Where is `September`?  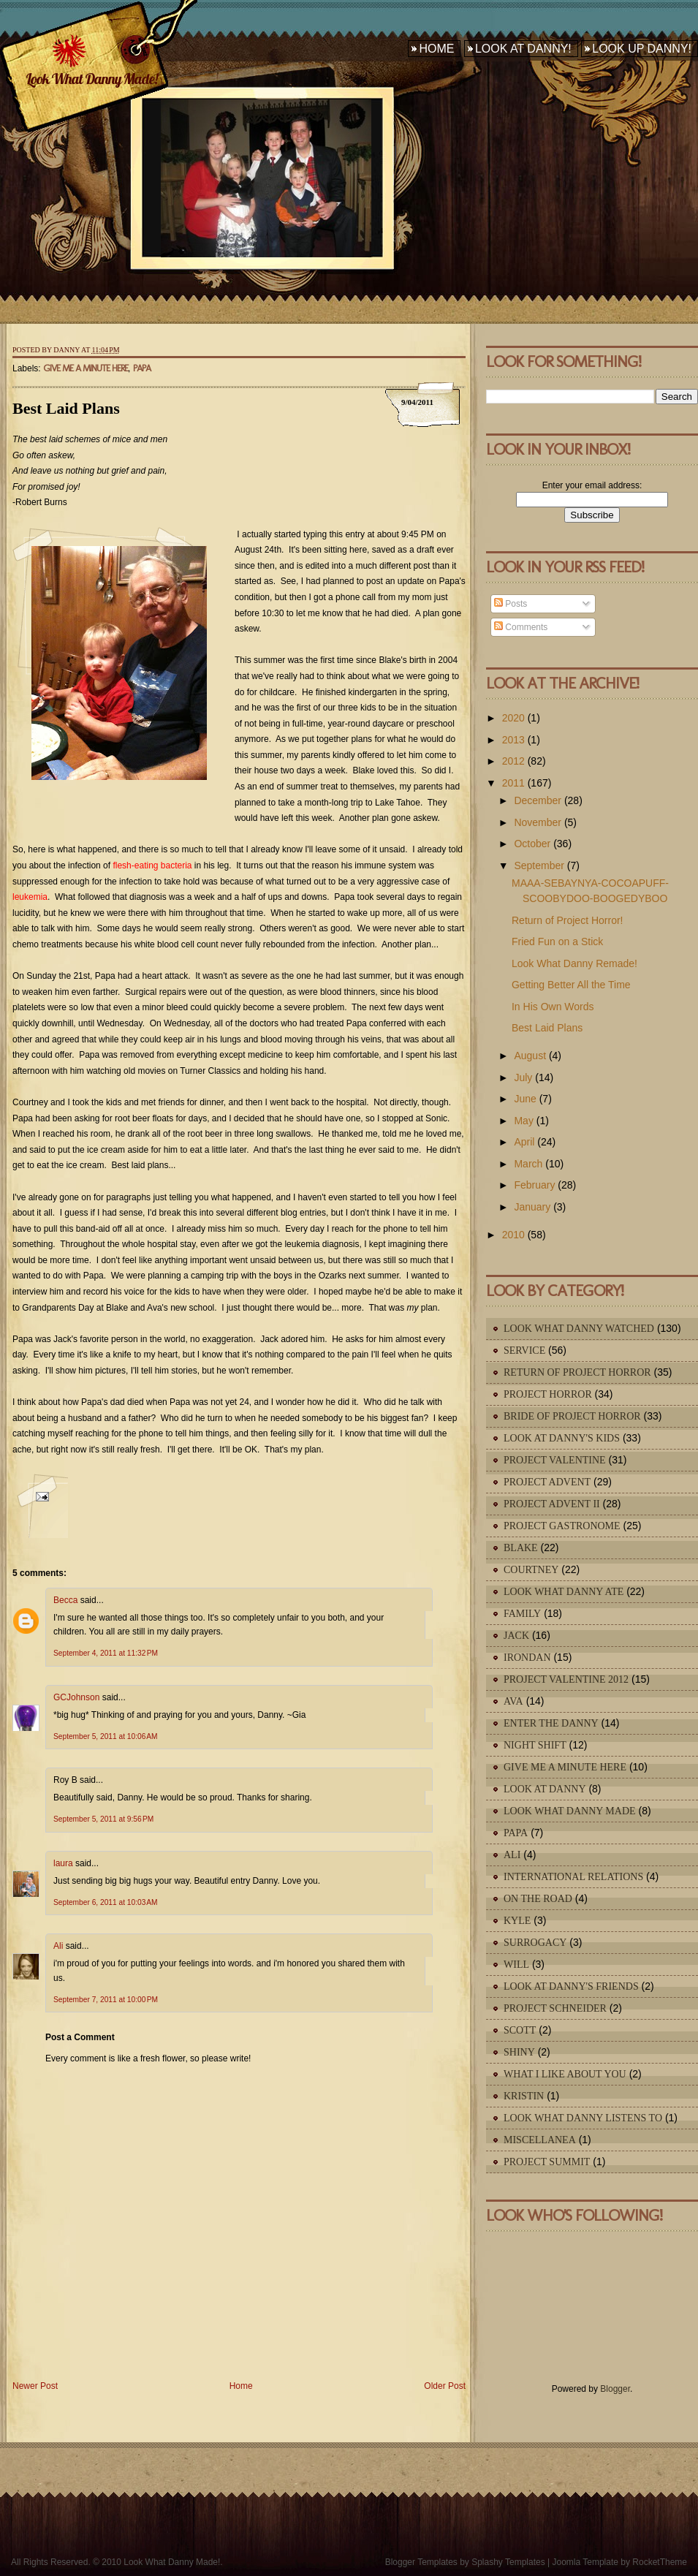
September is located at coordinates (539, 865).